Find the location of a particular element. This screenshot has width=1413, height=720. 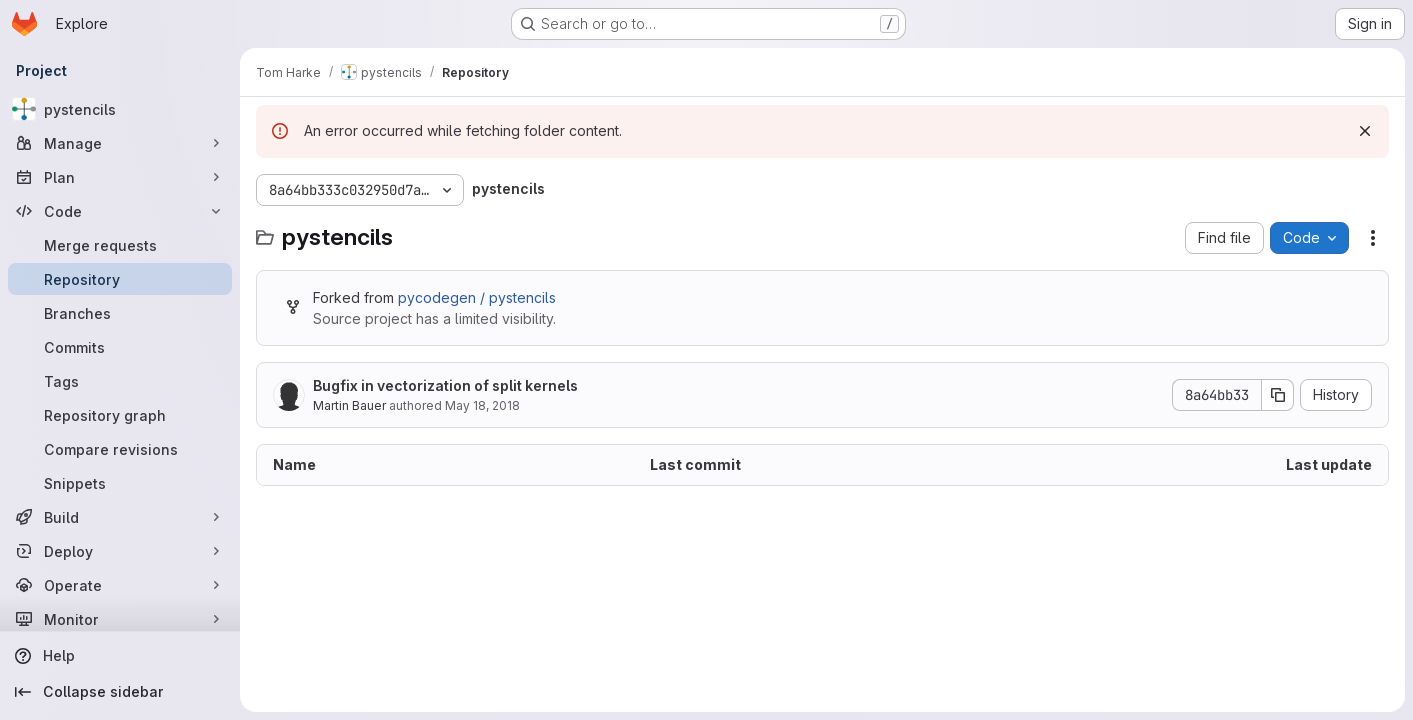

[Deploy] is located at coordinates (120, 551).